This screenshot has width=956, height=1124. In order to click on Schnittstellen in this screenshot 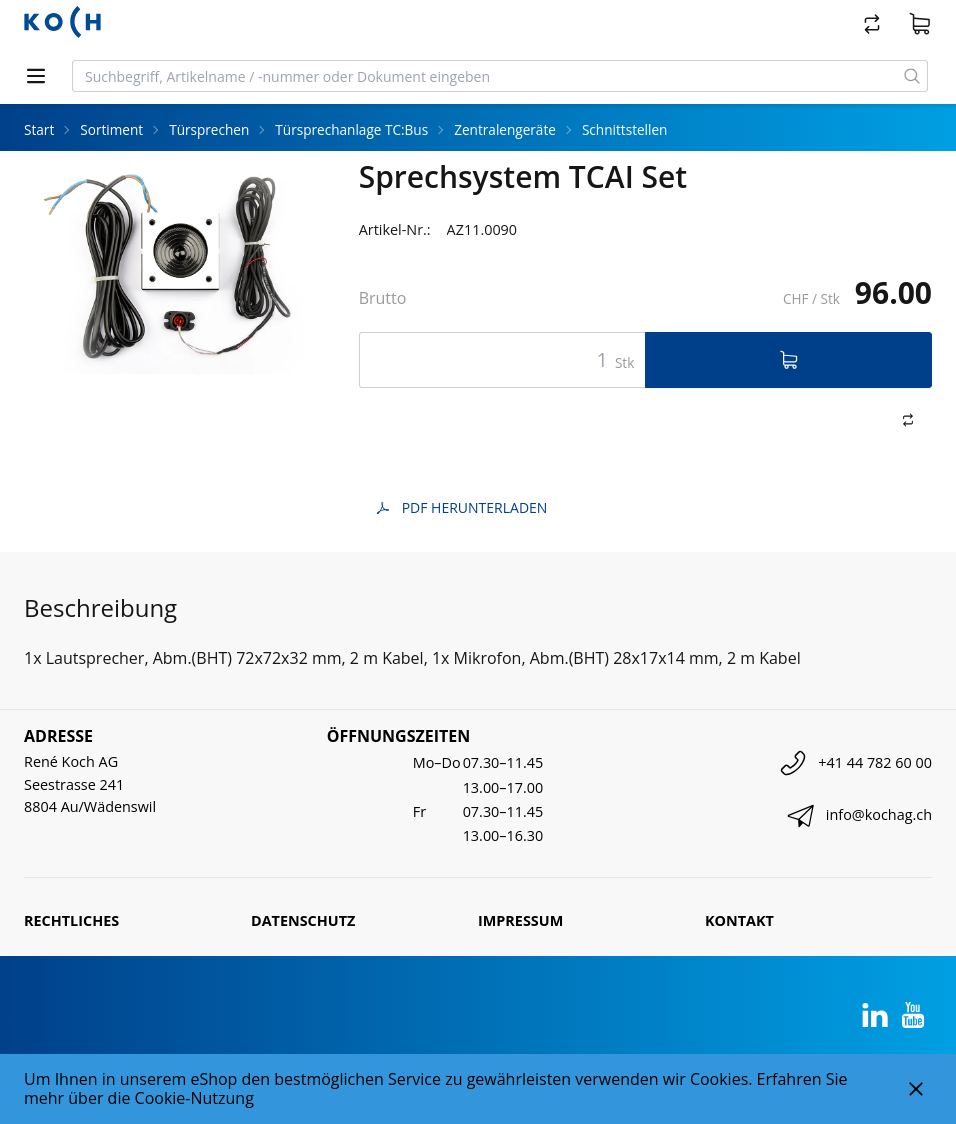, I will do `click(625, 129)`.